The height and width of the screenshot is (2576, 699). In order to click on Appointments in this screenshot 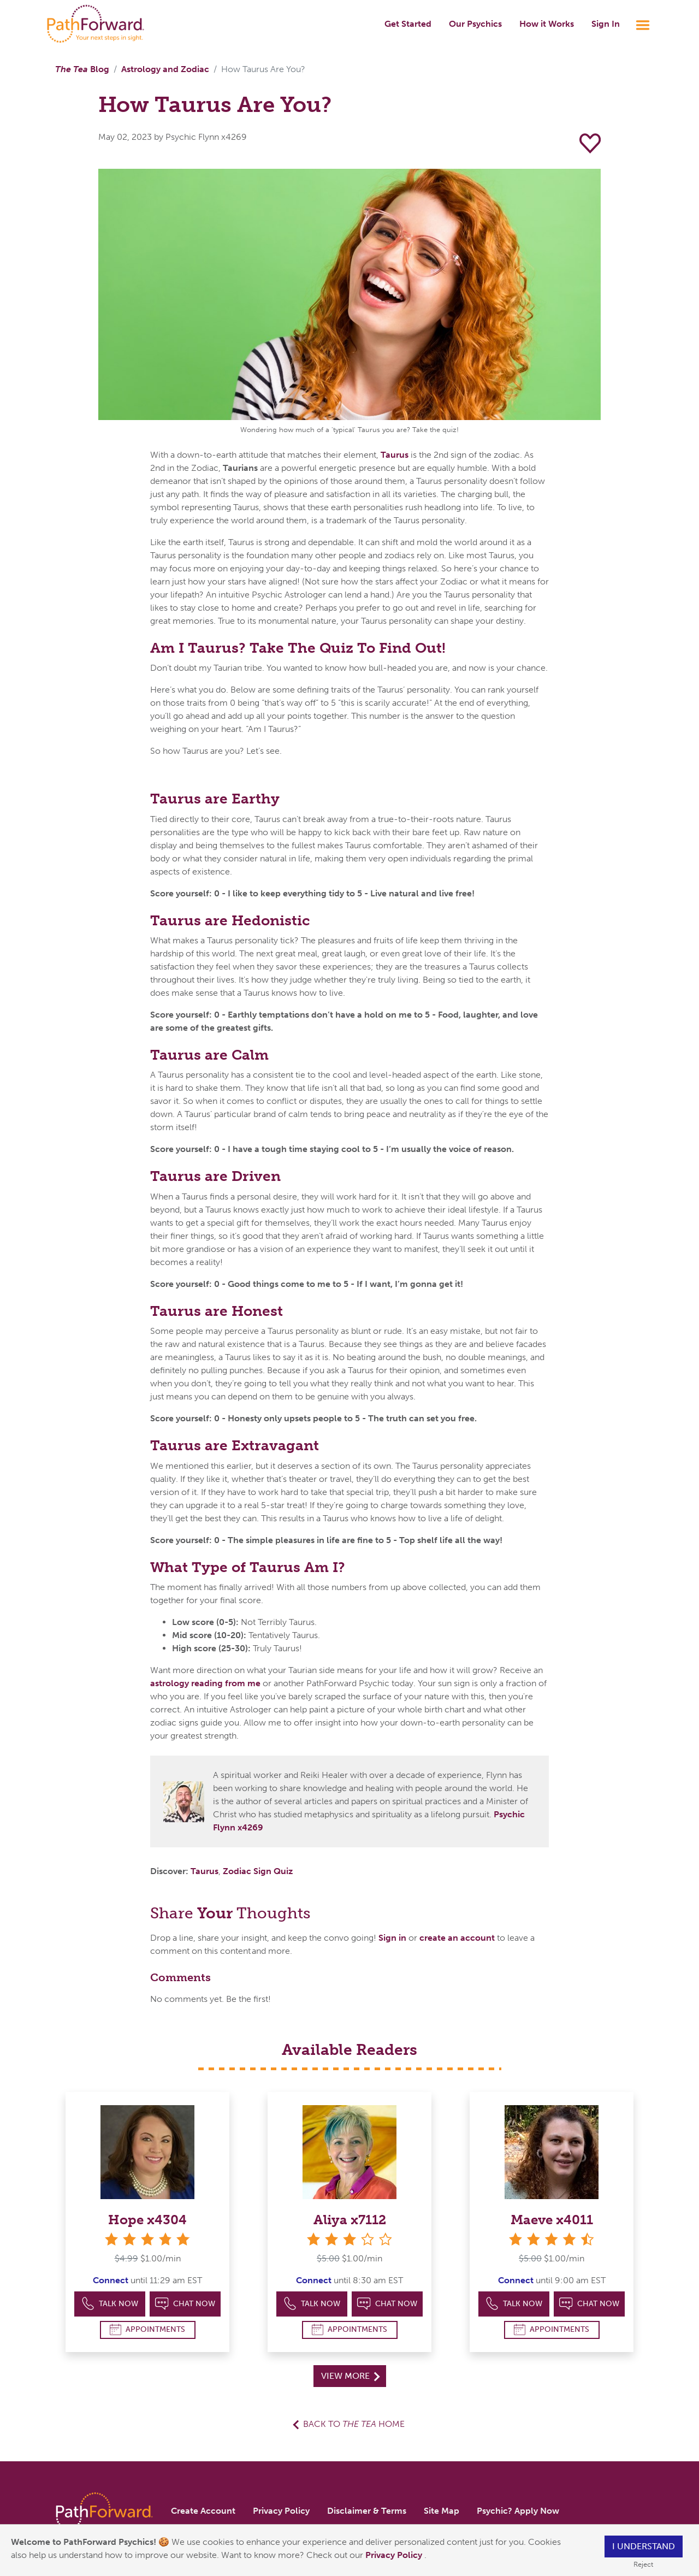, I will do `click(147, 2329)`.